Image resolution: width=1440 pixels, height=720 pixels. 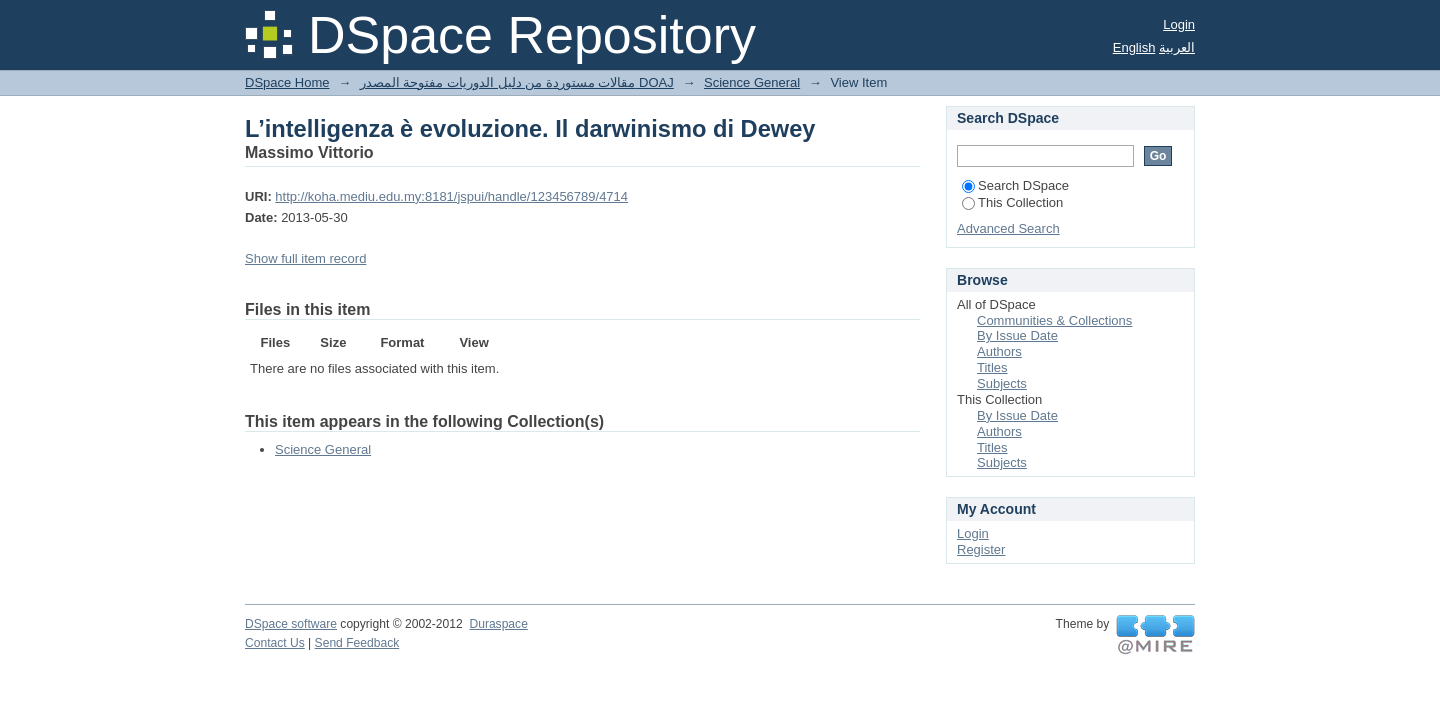 What do you see at coordinates (1015, 185) in the screenshot?
I see `Search DSpace` at bounding box center [1015, 185].